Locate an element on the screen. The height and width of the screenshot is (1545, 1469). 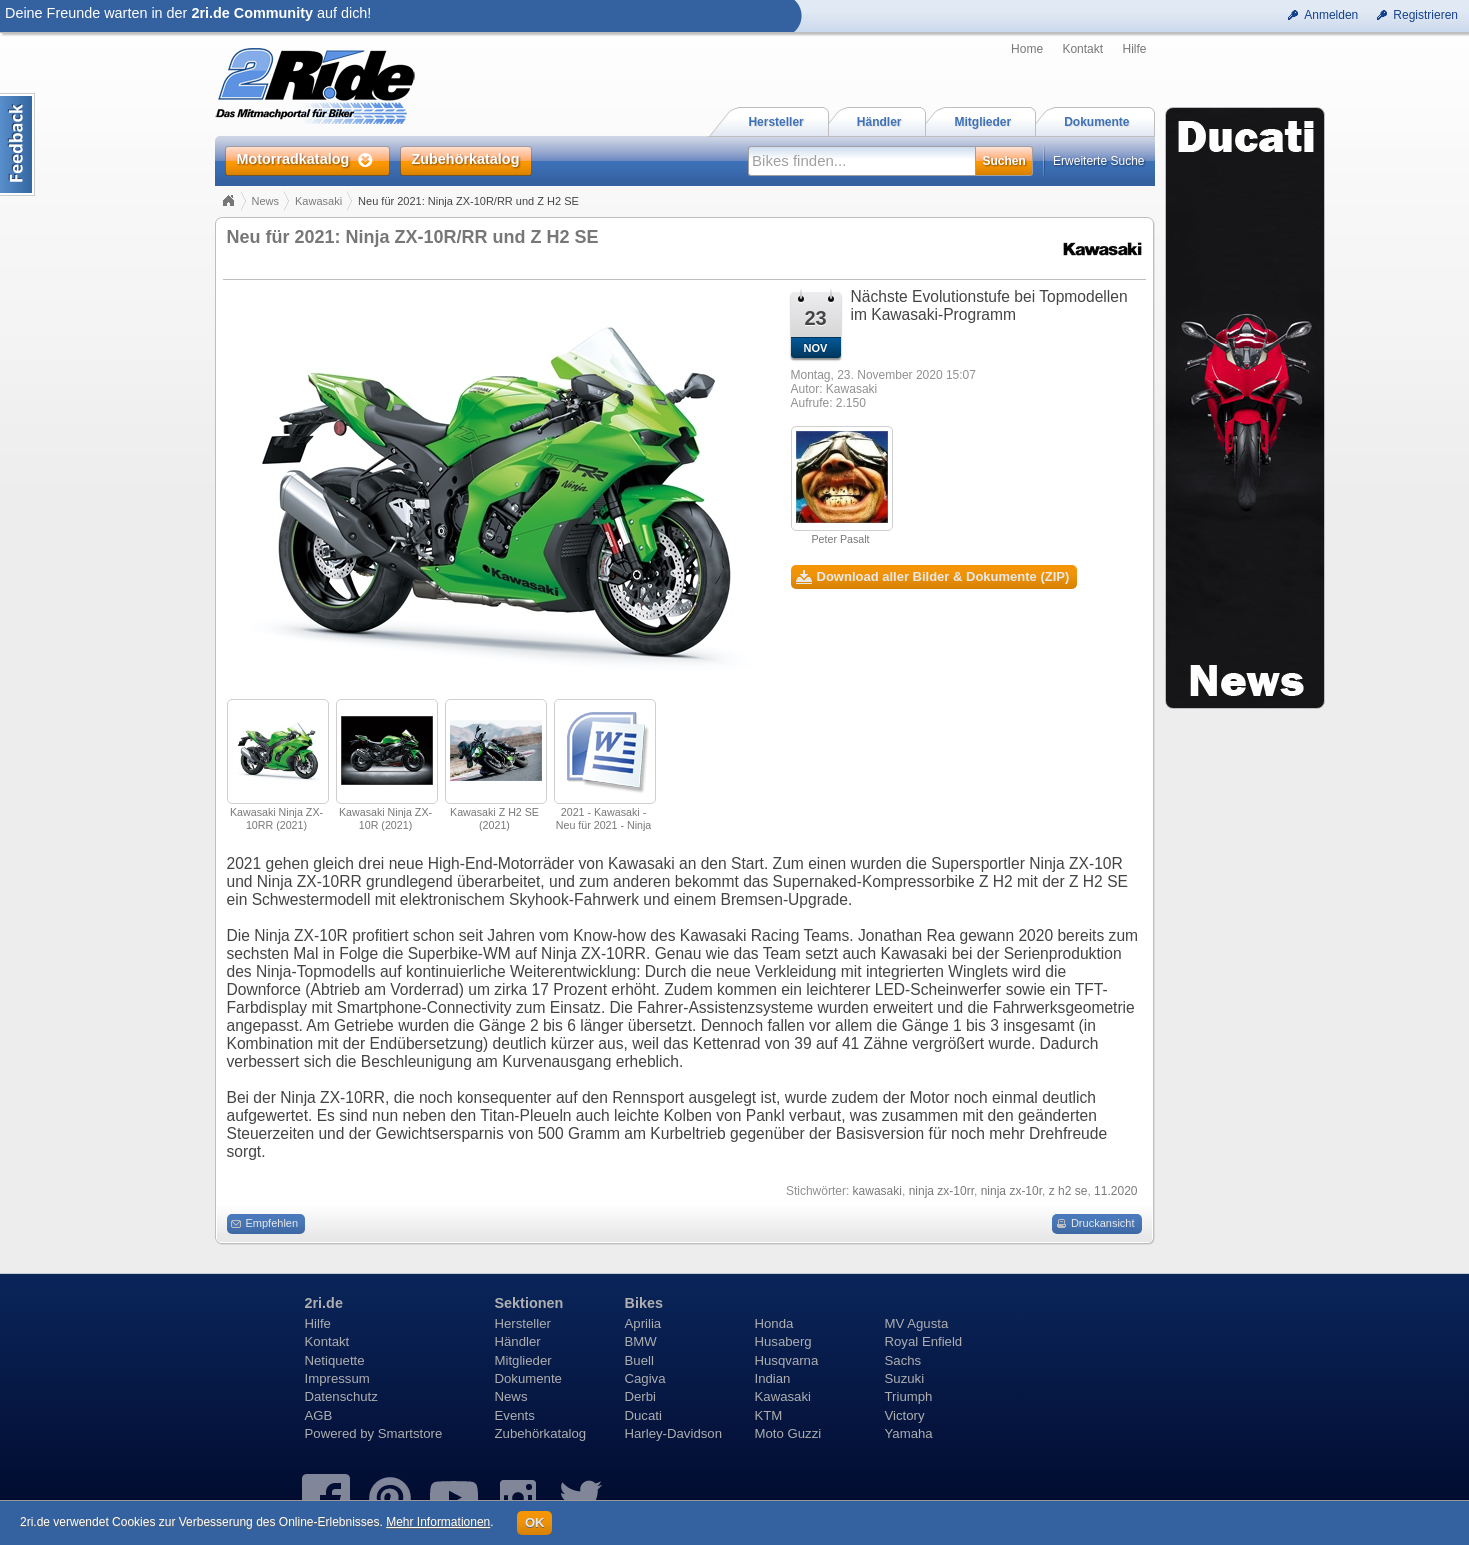
Dokumente is located at coordinates (528, 1378).